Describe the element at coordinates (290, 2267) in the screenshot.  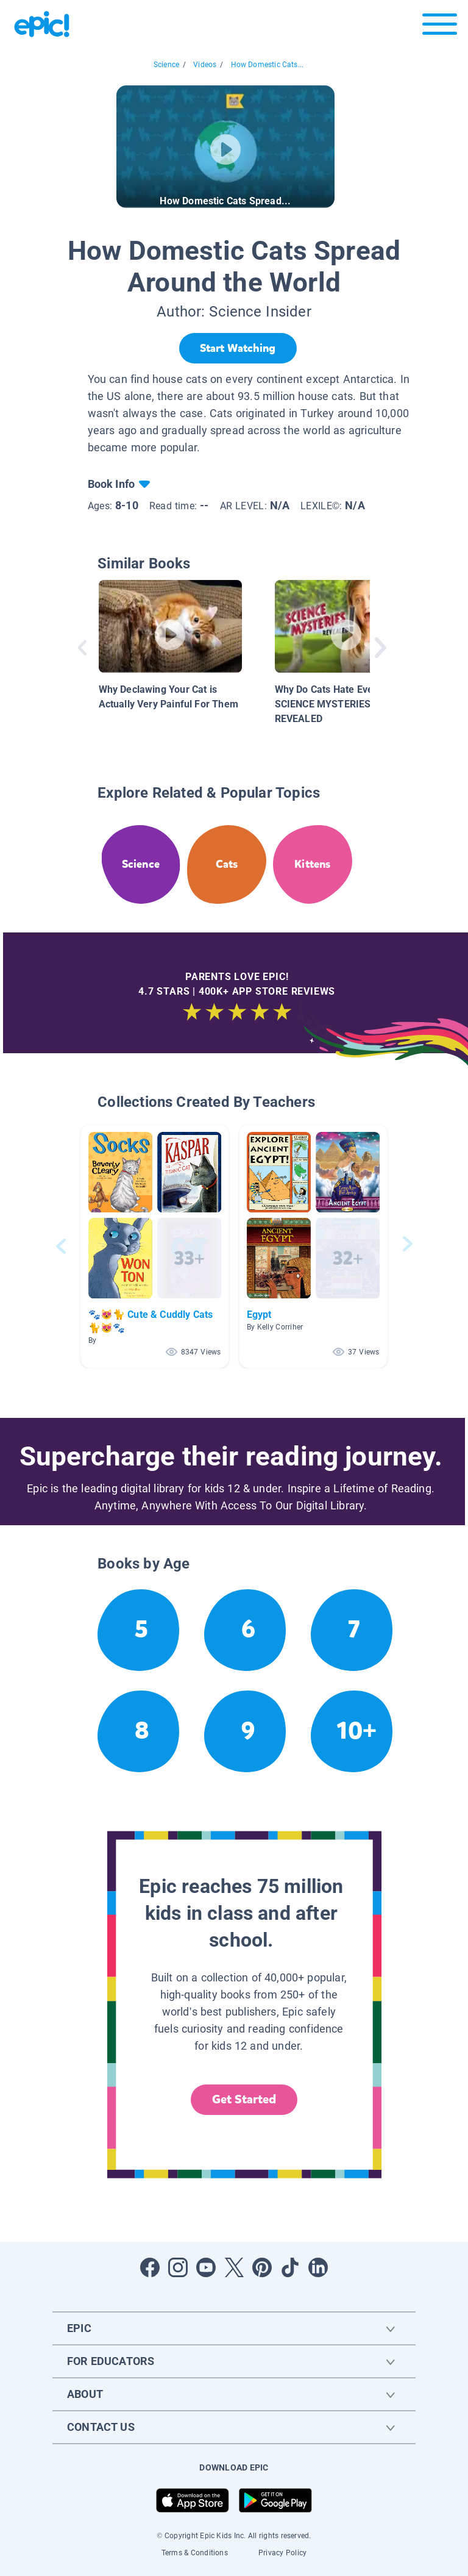
I see `[Open Tiktok]` at that location.